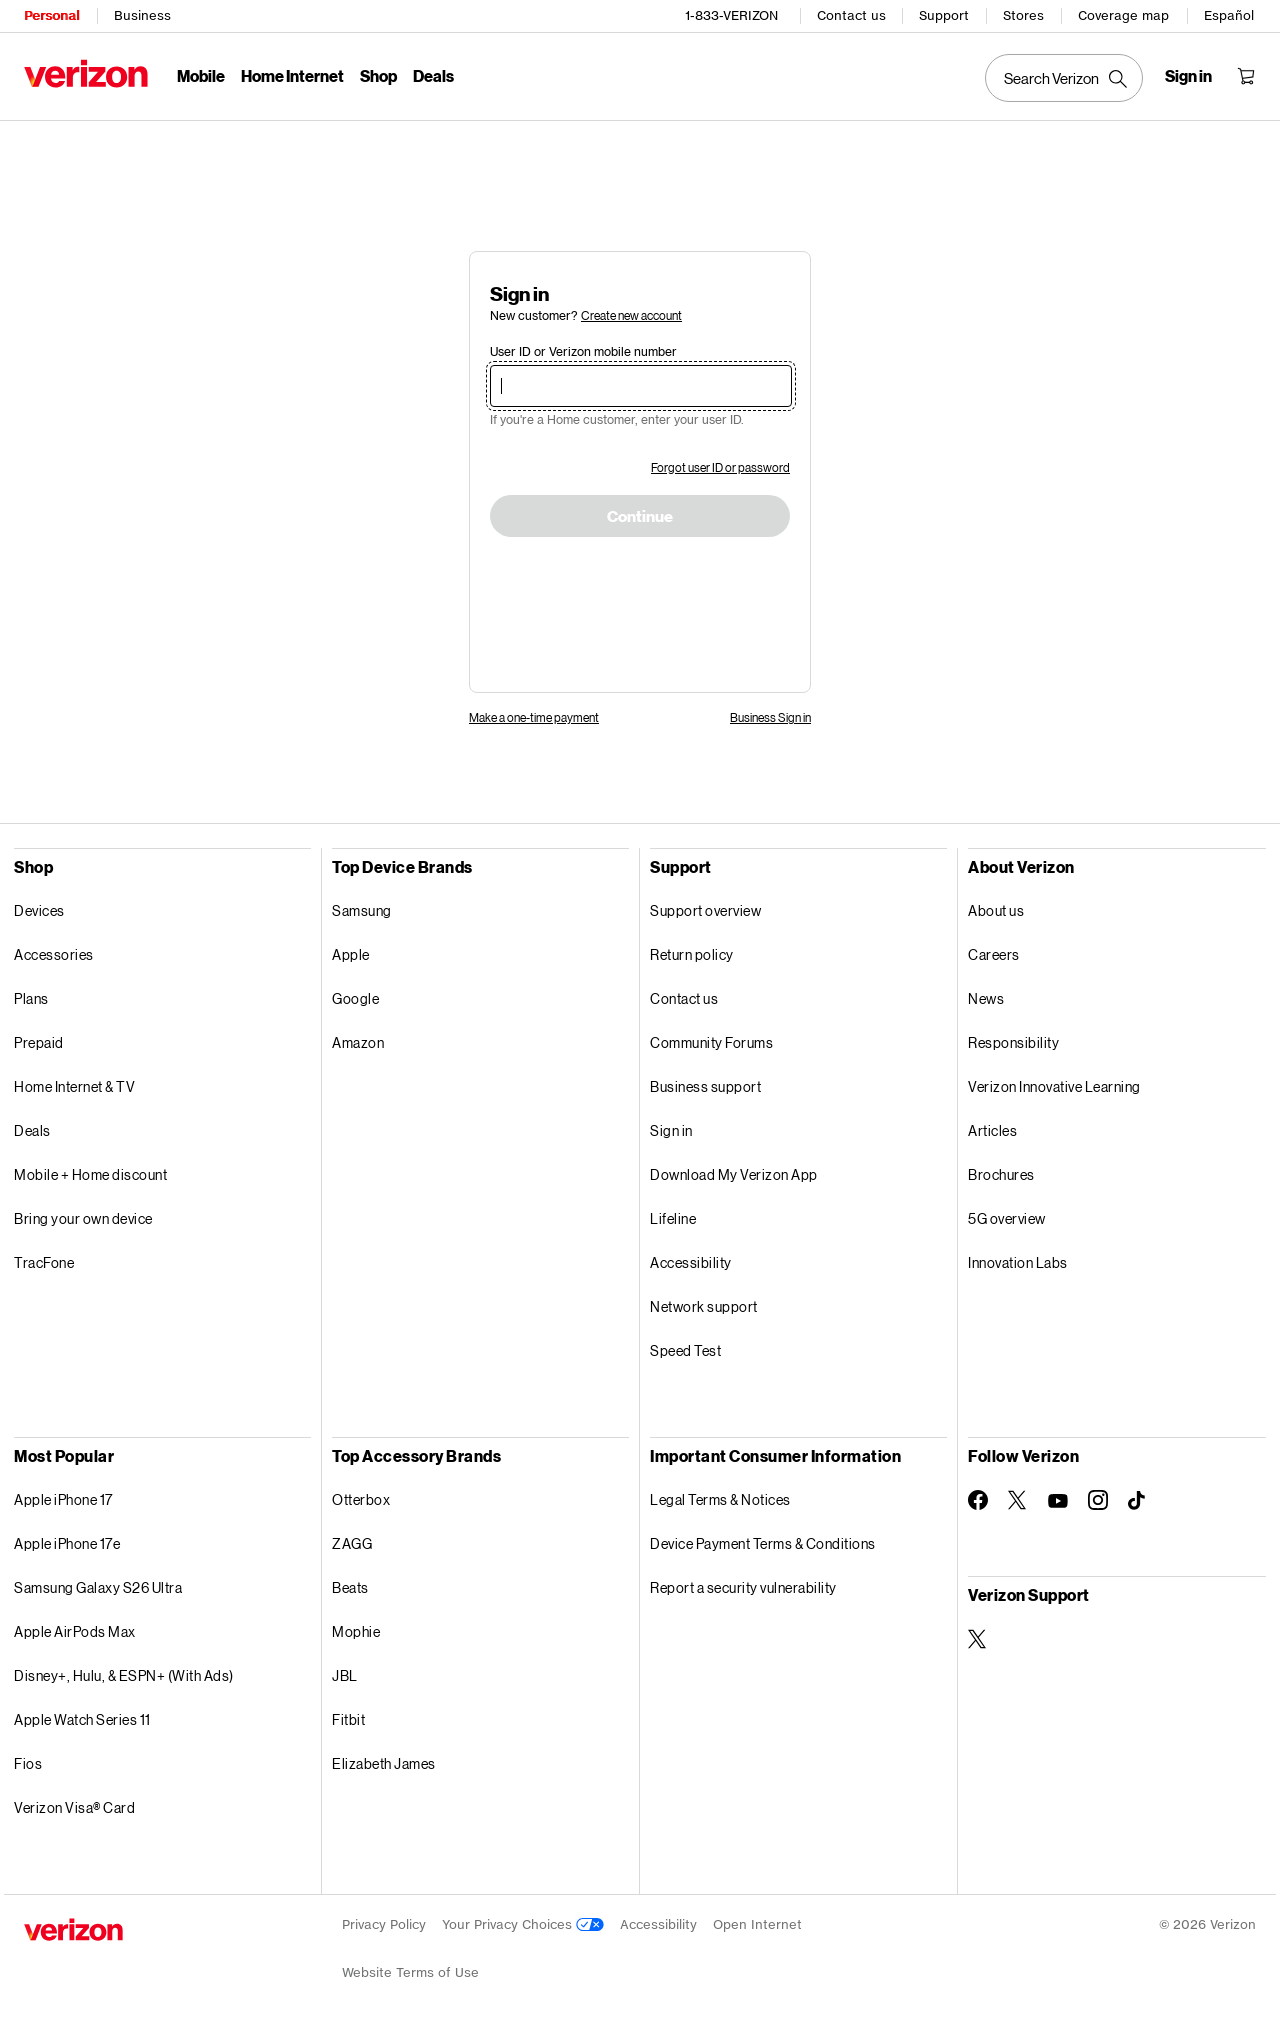 The image size is (1280, 2031). What do you see at coordinates (673, 1218) in the screenshot?
I see `Lifeline` at bounding box center [673, 1218].